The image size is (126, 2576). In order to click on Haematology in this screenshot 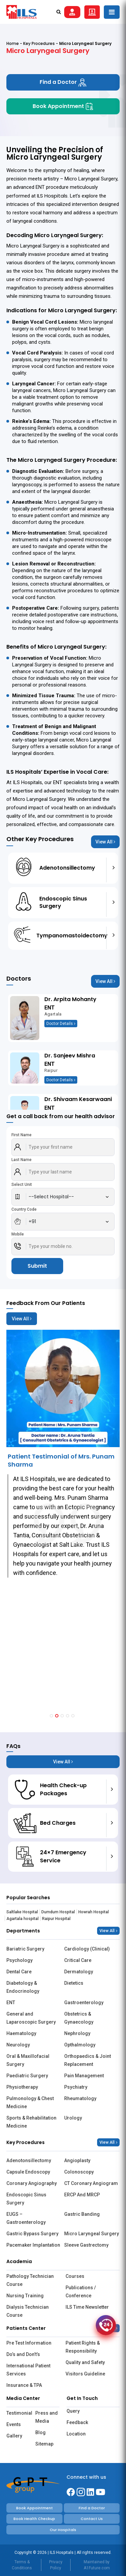, I will do `click(21, 2033)`.